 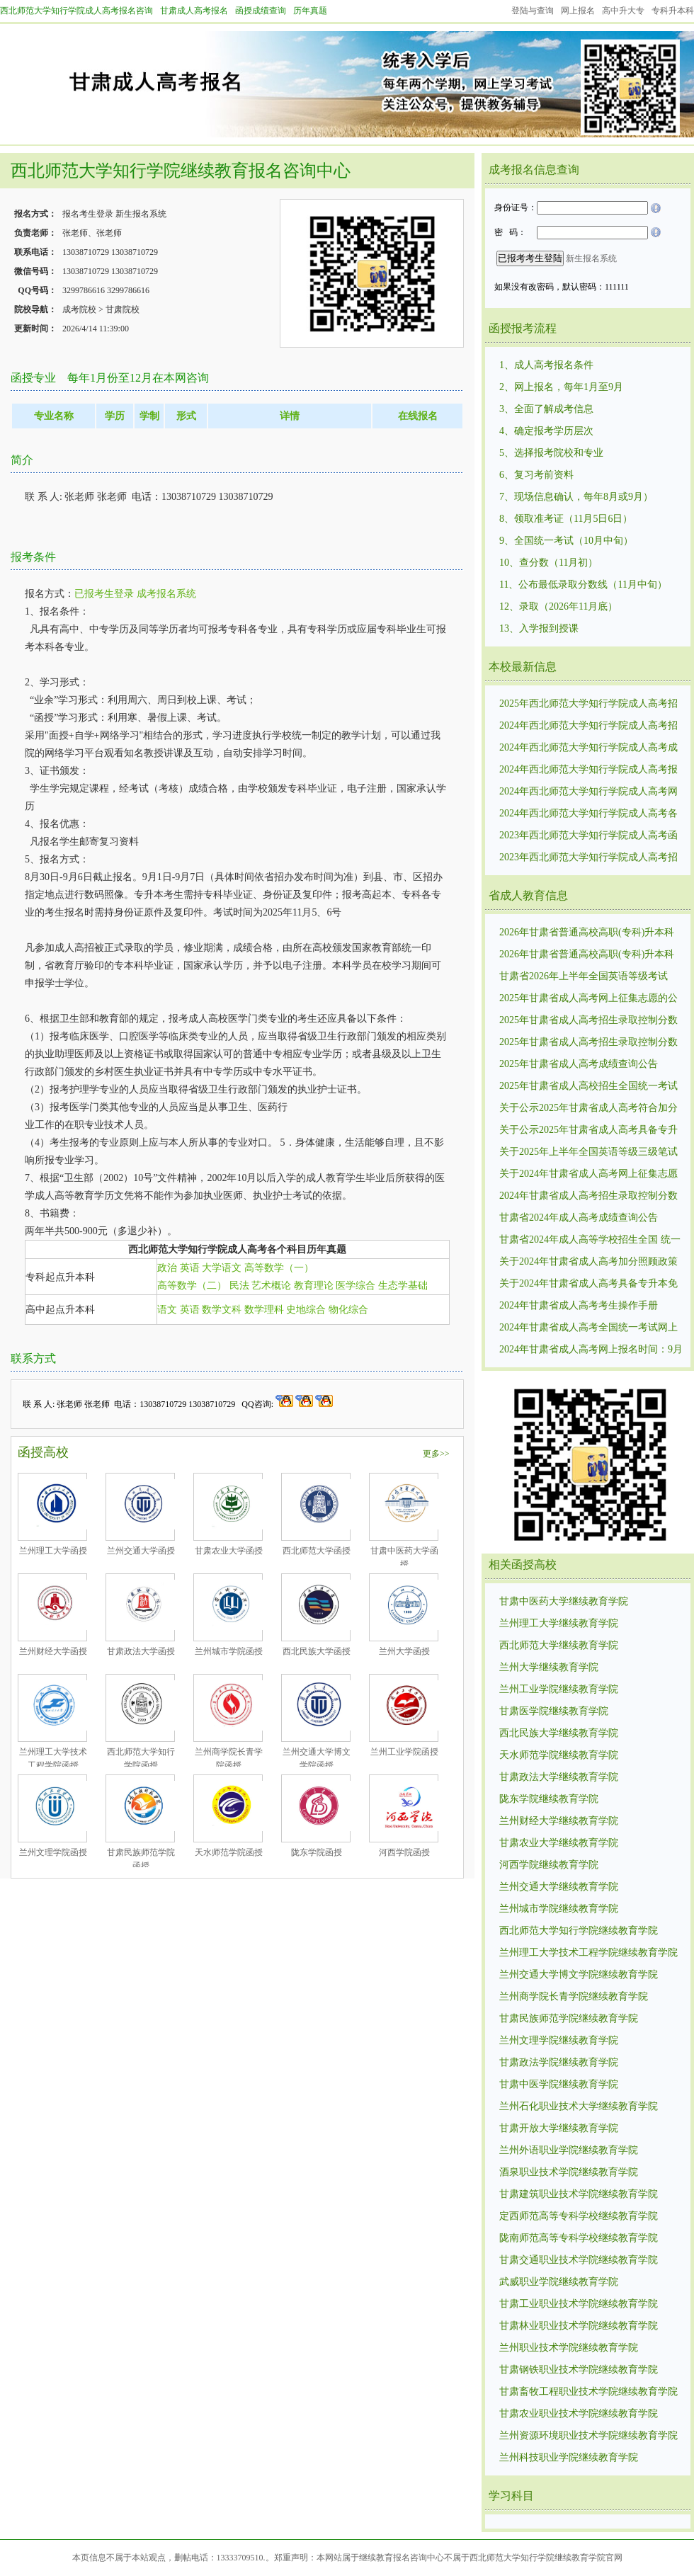 What do you see at coordinates (404, 1752) in the screenshot?
I see `兰州工业学院函授` at bounding box center [404, 1752].